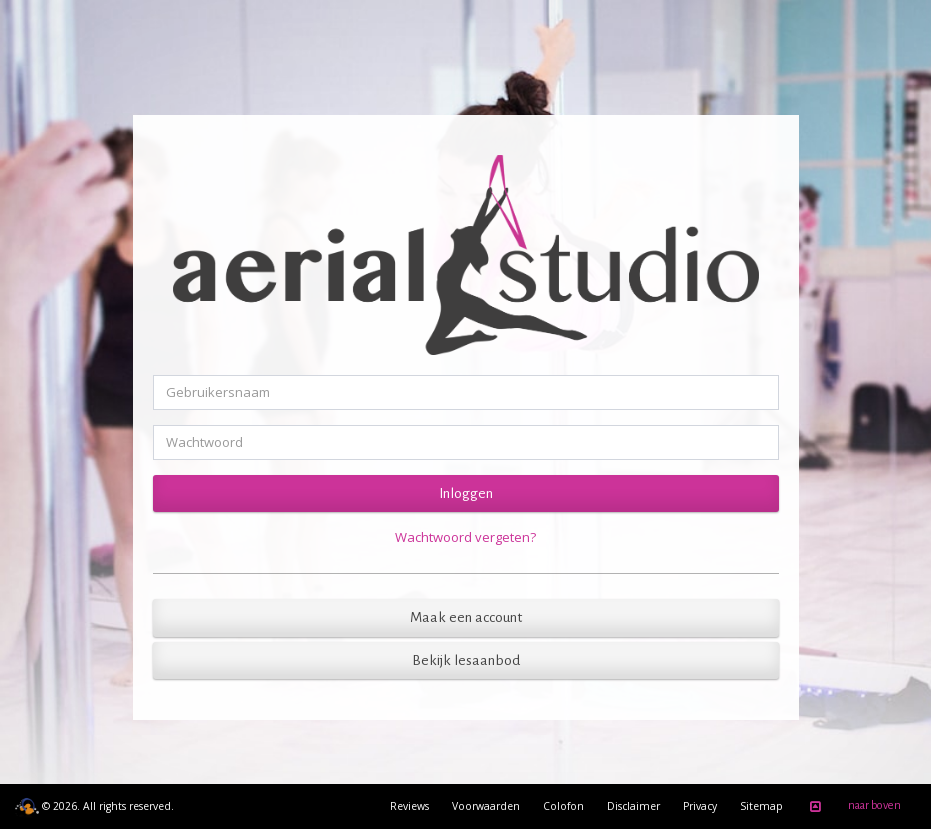  I want to click on naar boven, so click(852, 807).